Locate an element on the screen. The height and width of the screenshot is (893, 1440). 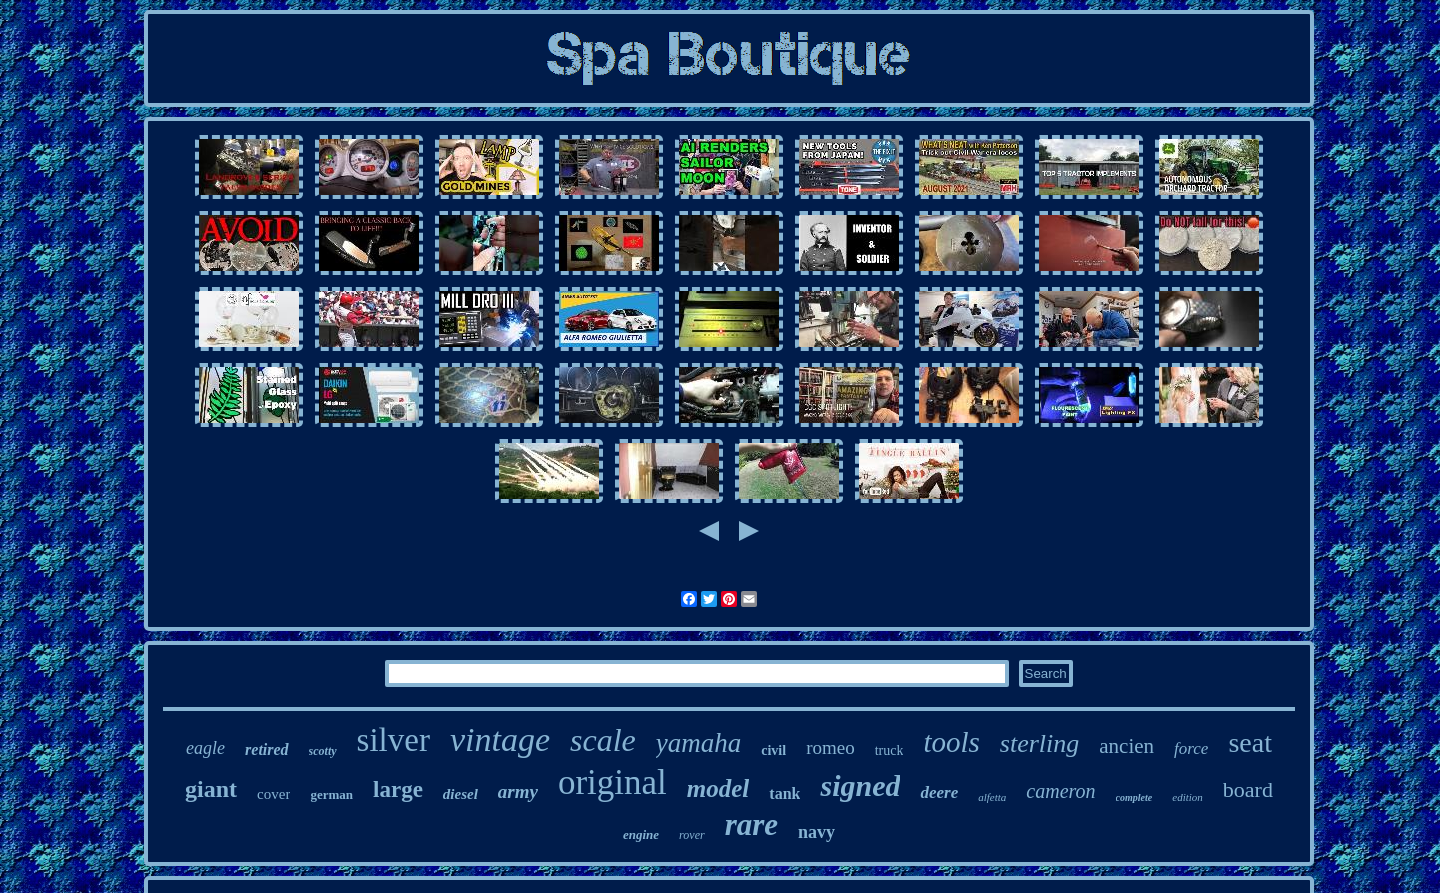
truck is located at coordinates (889, 750).